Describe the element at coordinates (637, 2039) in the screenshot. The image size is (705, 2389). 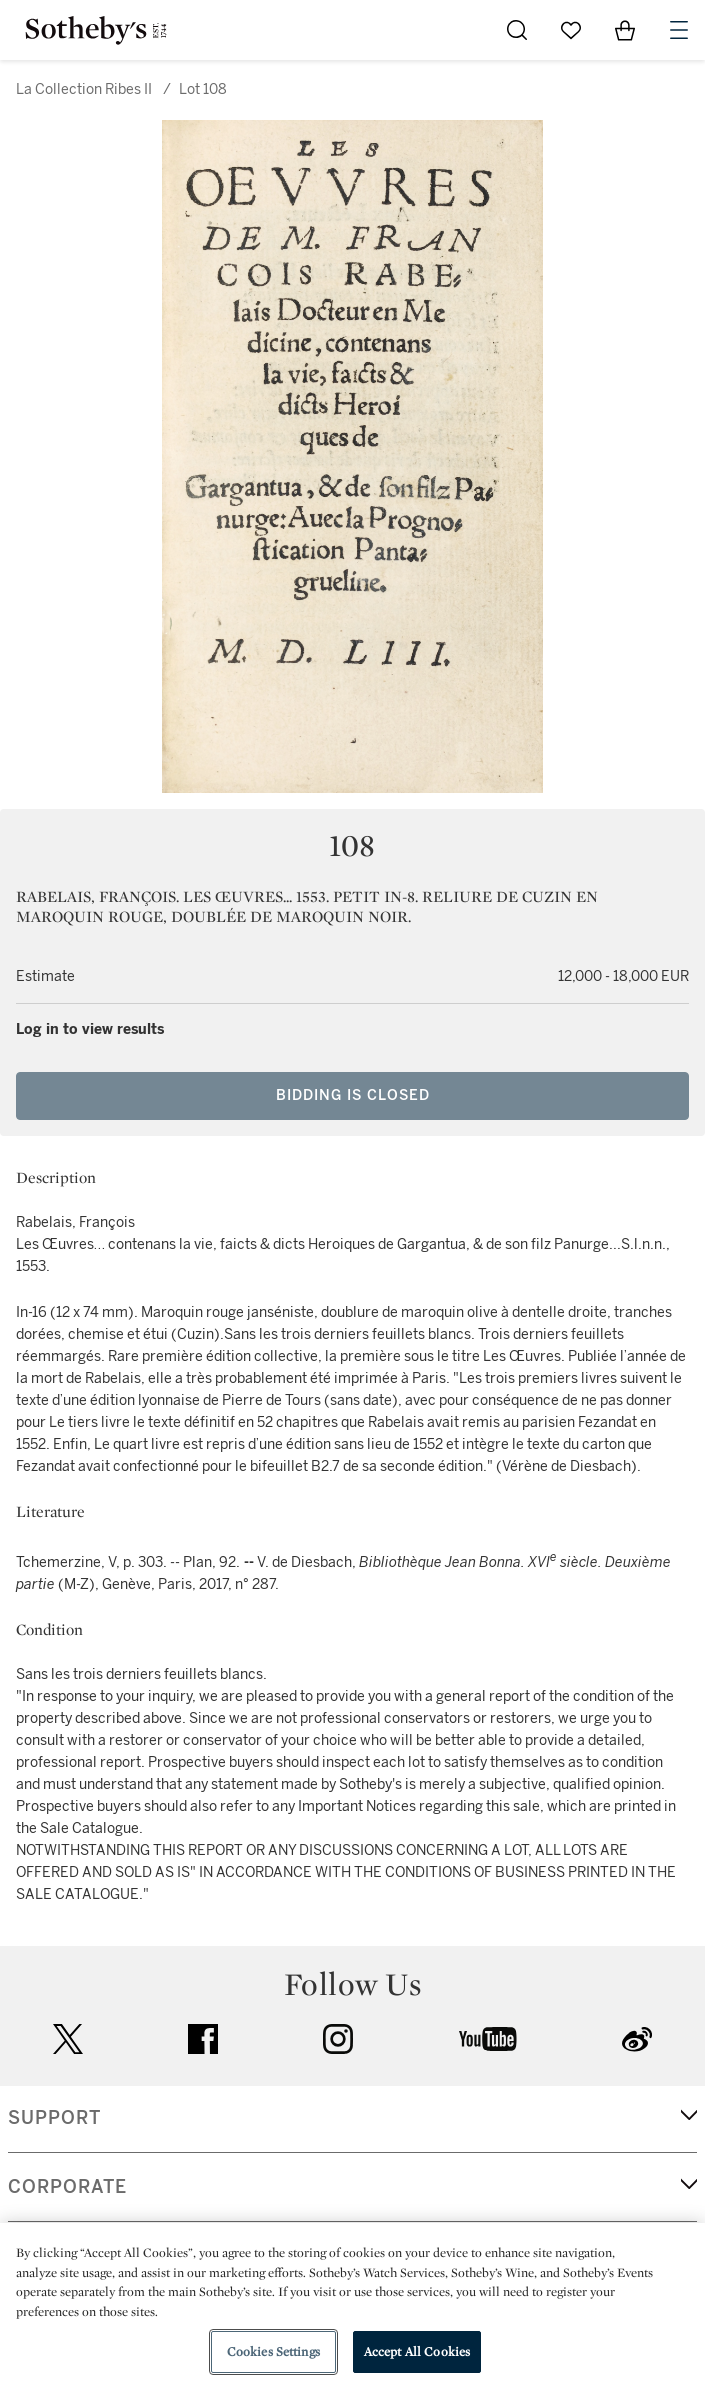
I see `sinaweibo` at that location.